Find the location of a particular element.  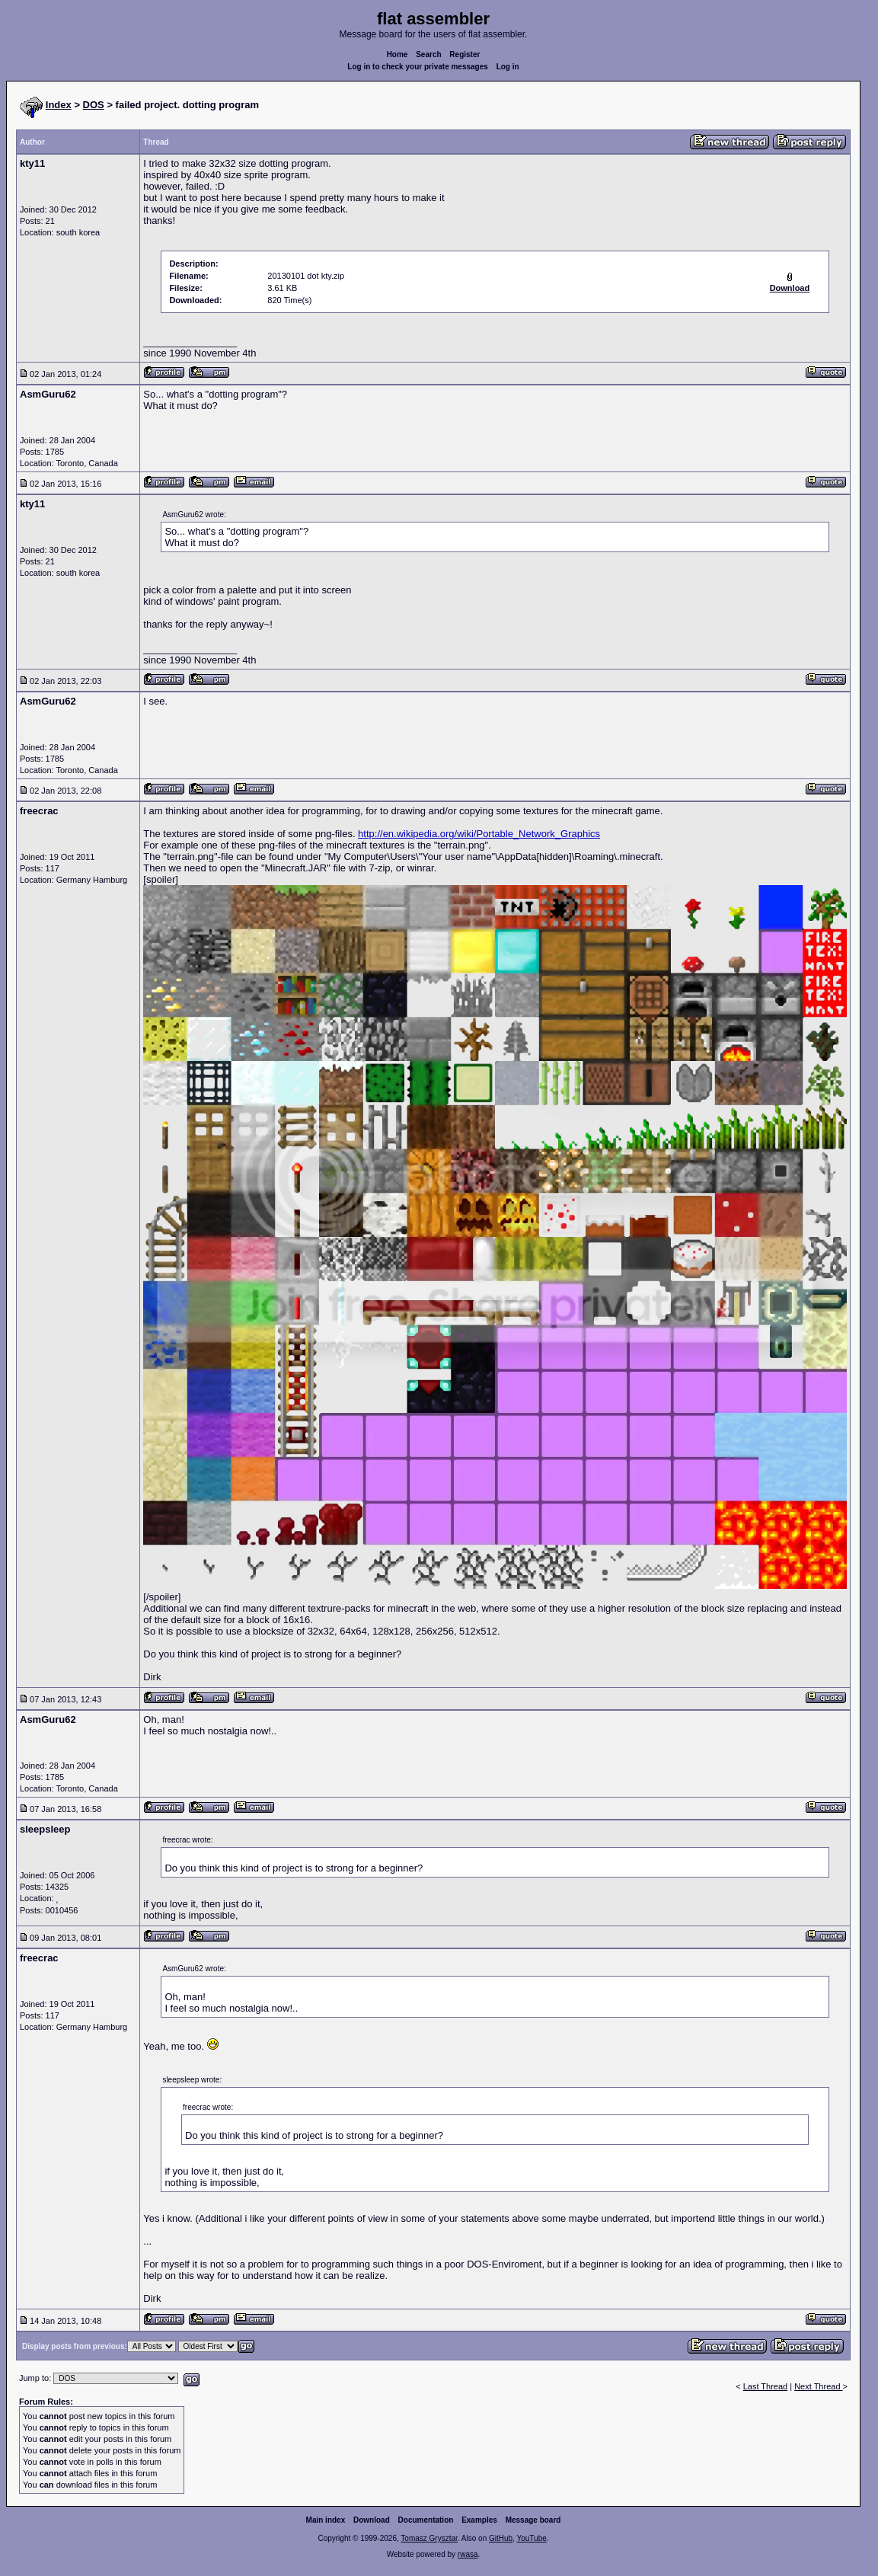

Examples is located at coordinates (479, 2520).